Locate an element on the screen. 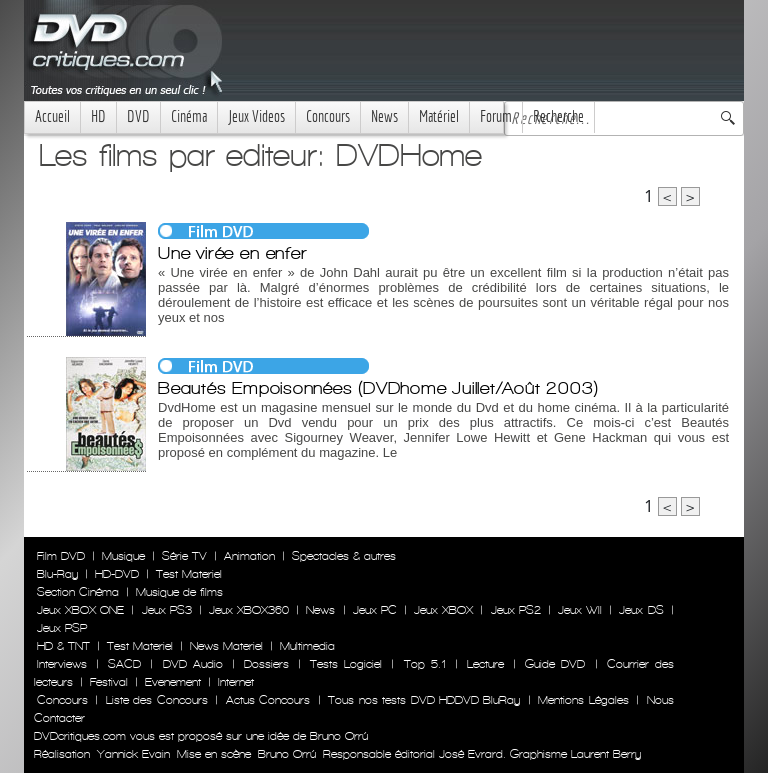  Mentions Légales is located at coordinates (583, 700).